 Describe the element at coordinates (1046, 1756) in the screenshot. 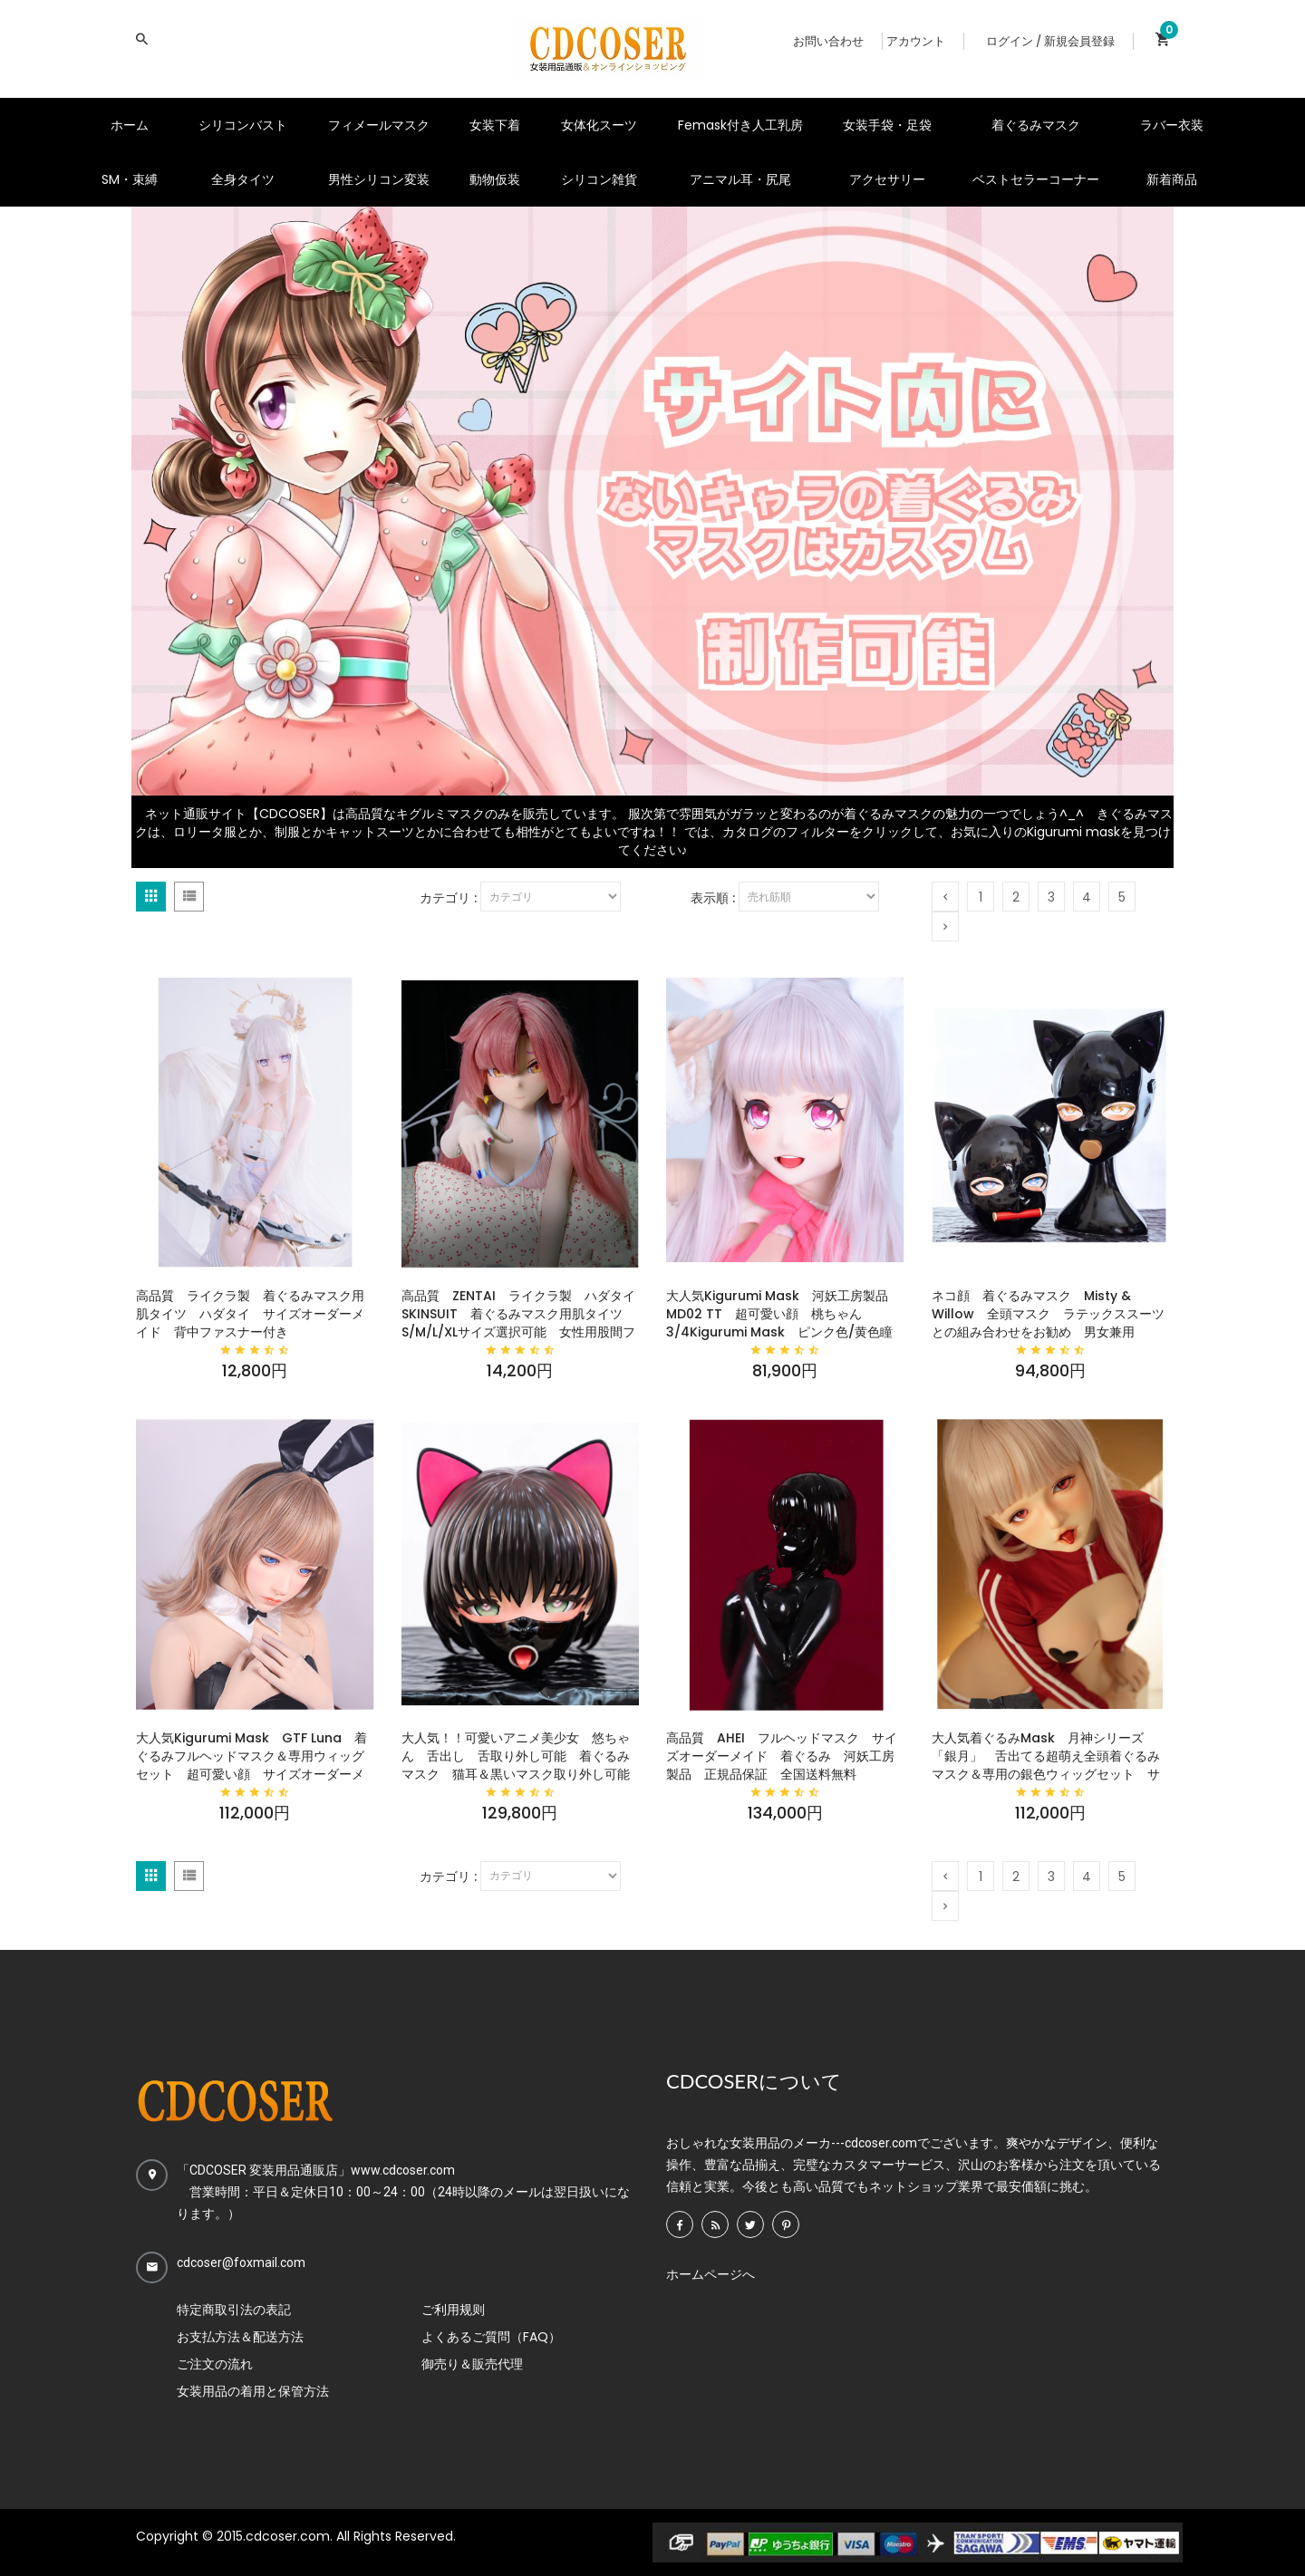

I see `大人気着ぐるみMask 月神シリーズ 「銀月」 舌出てる超萌え全頭着ぐるみマスク＆専用の銀色ウィッグセット サイズオーダーメイド 着ぐるみちゃんは何してても可愛い 河妖工房製品 正規品保証 全国送料無料` at that location.